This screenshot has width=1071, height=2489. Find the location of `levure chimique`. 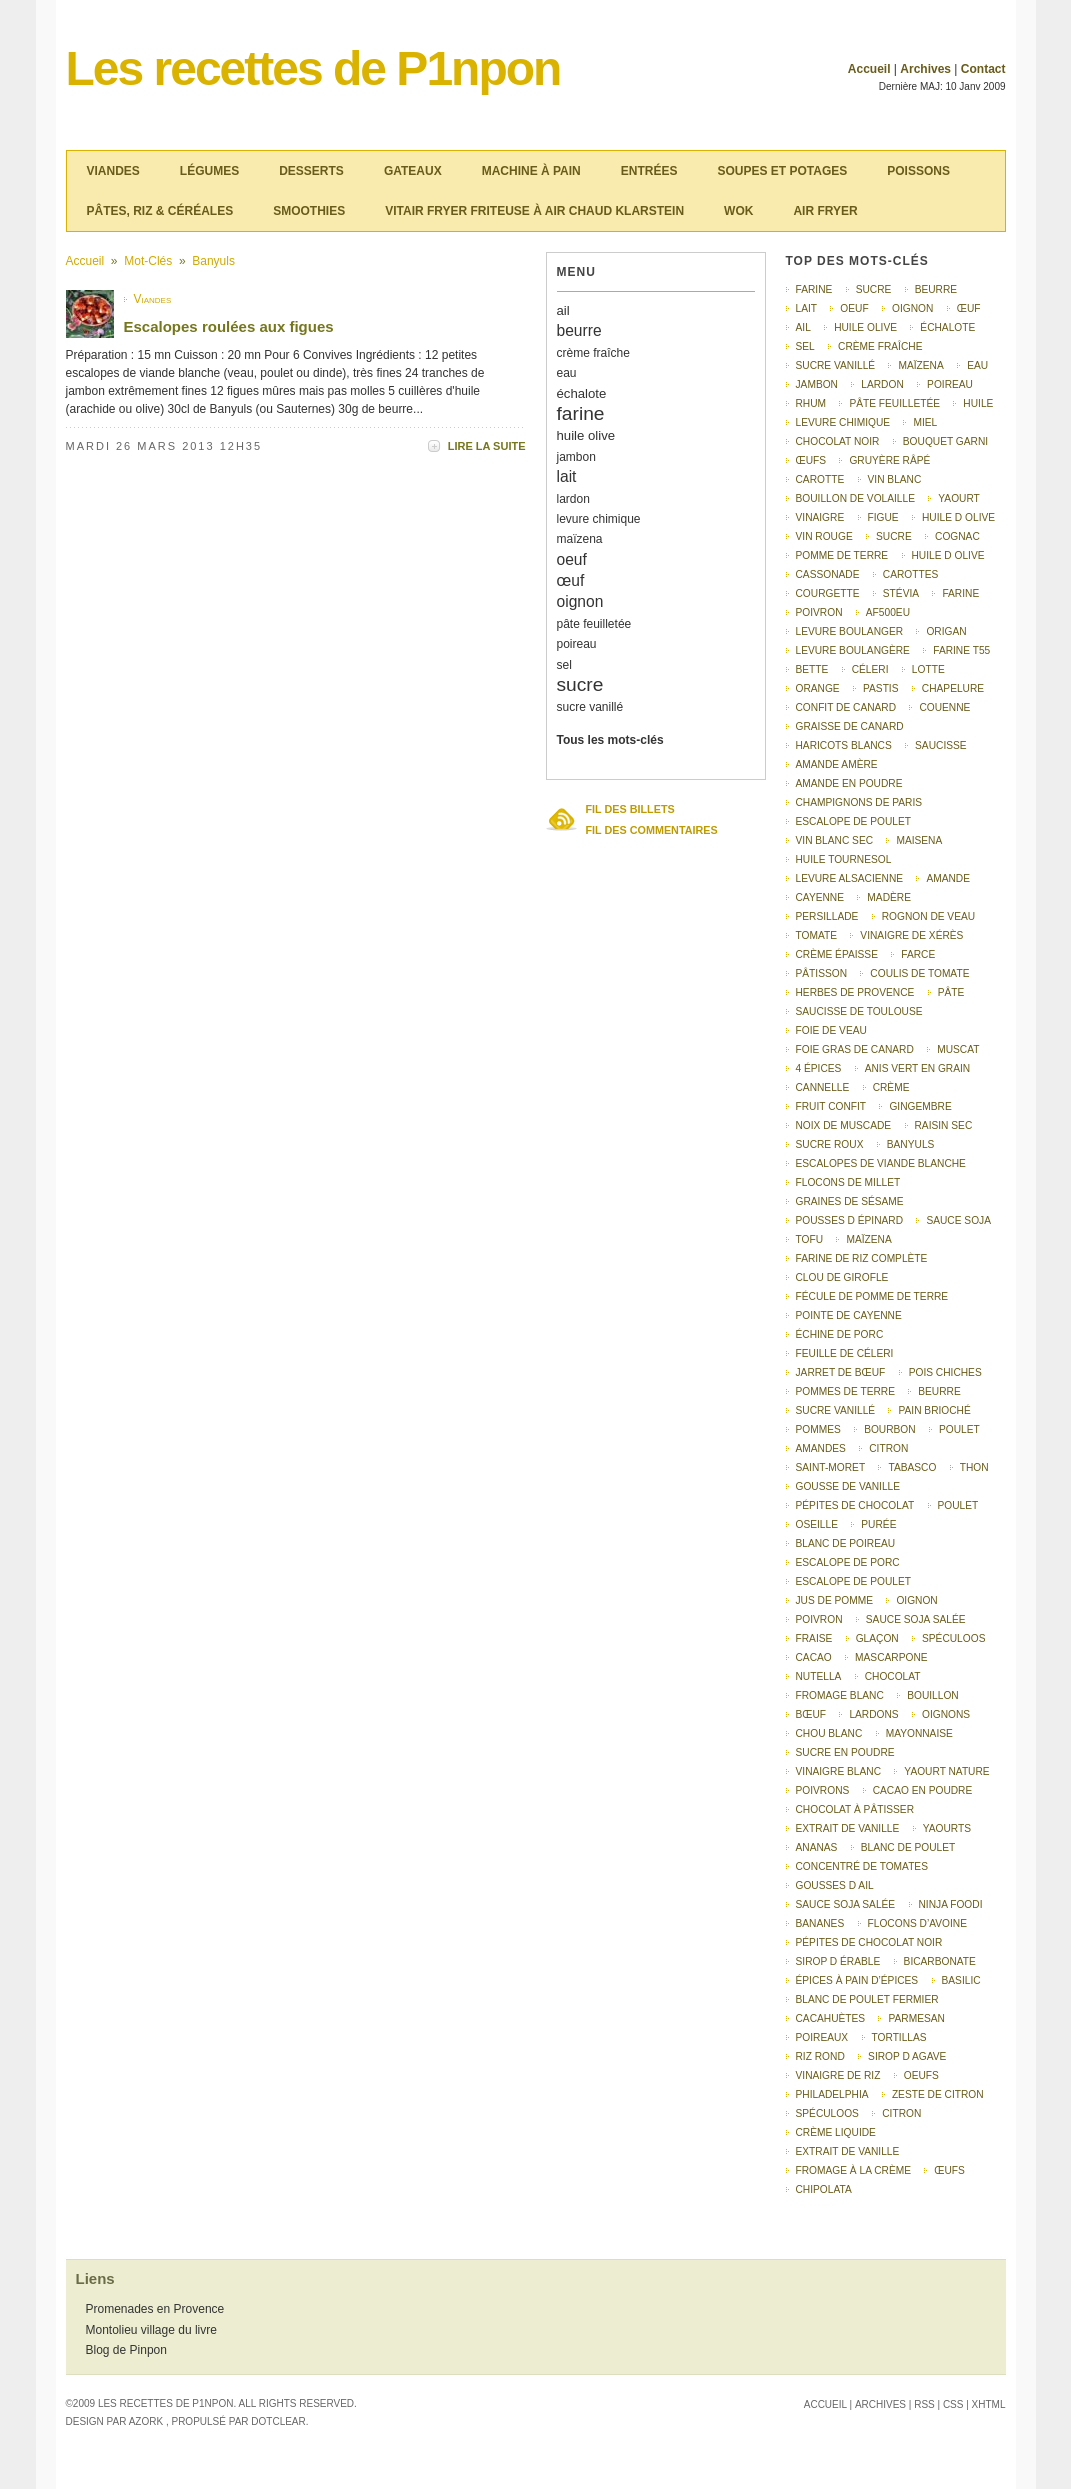

levure chimique is located at coordinates (599, 519).